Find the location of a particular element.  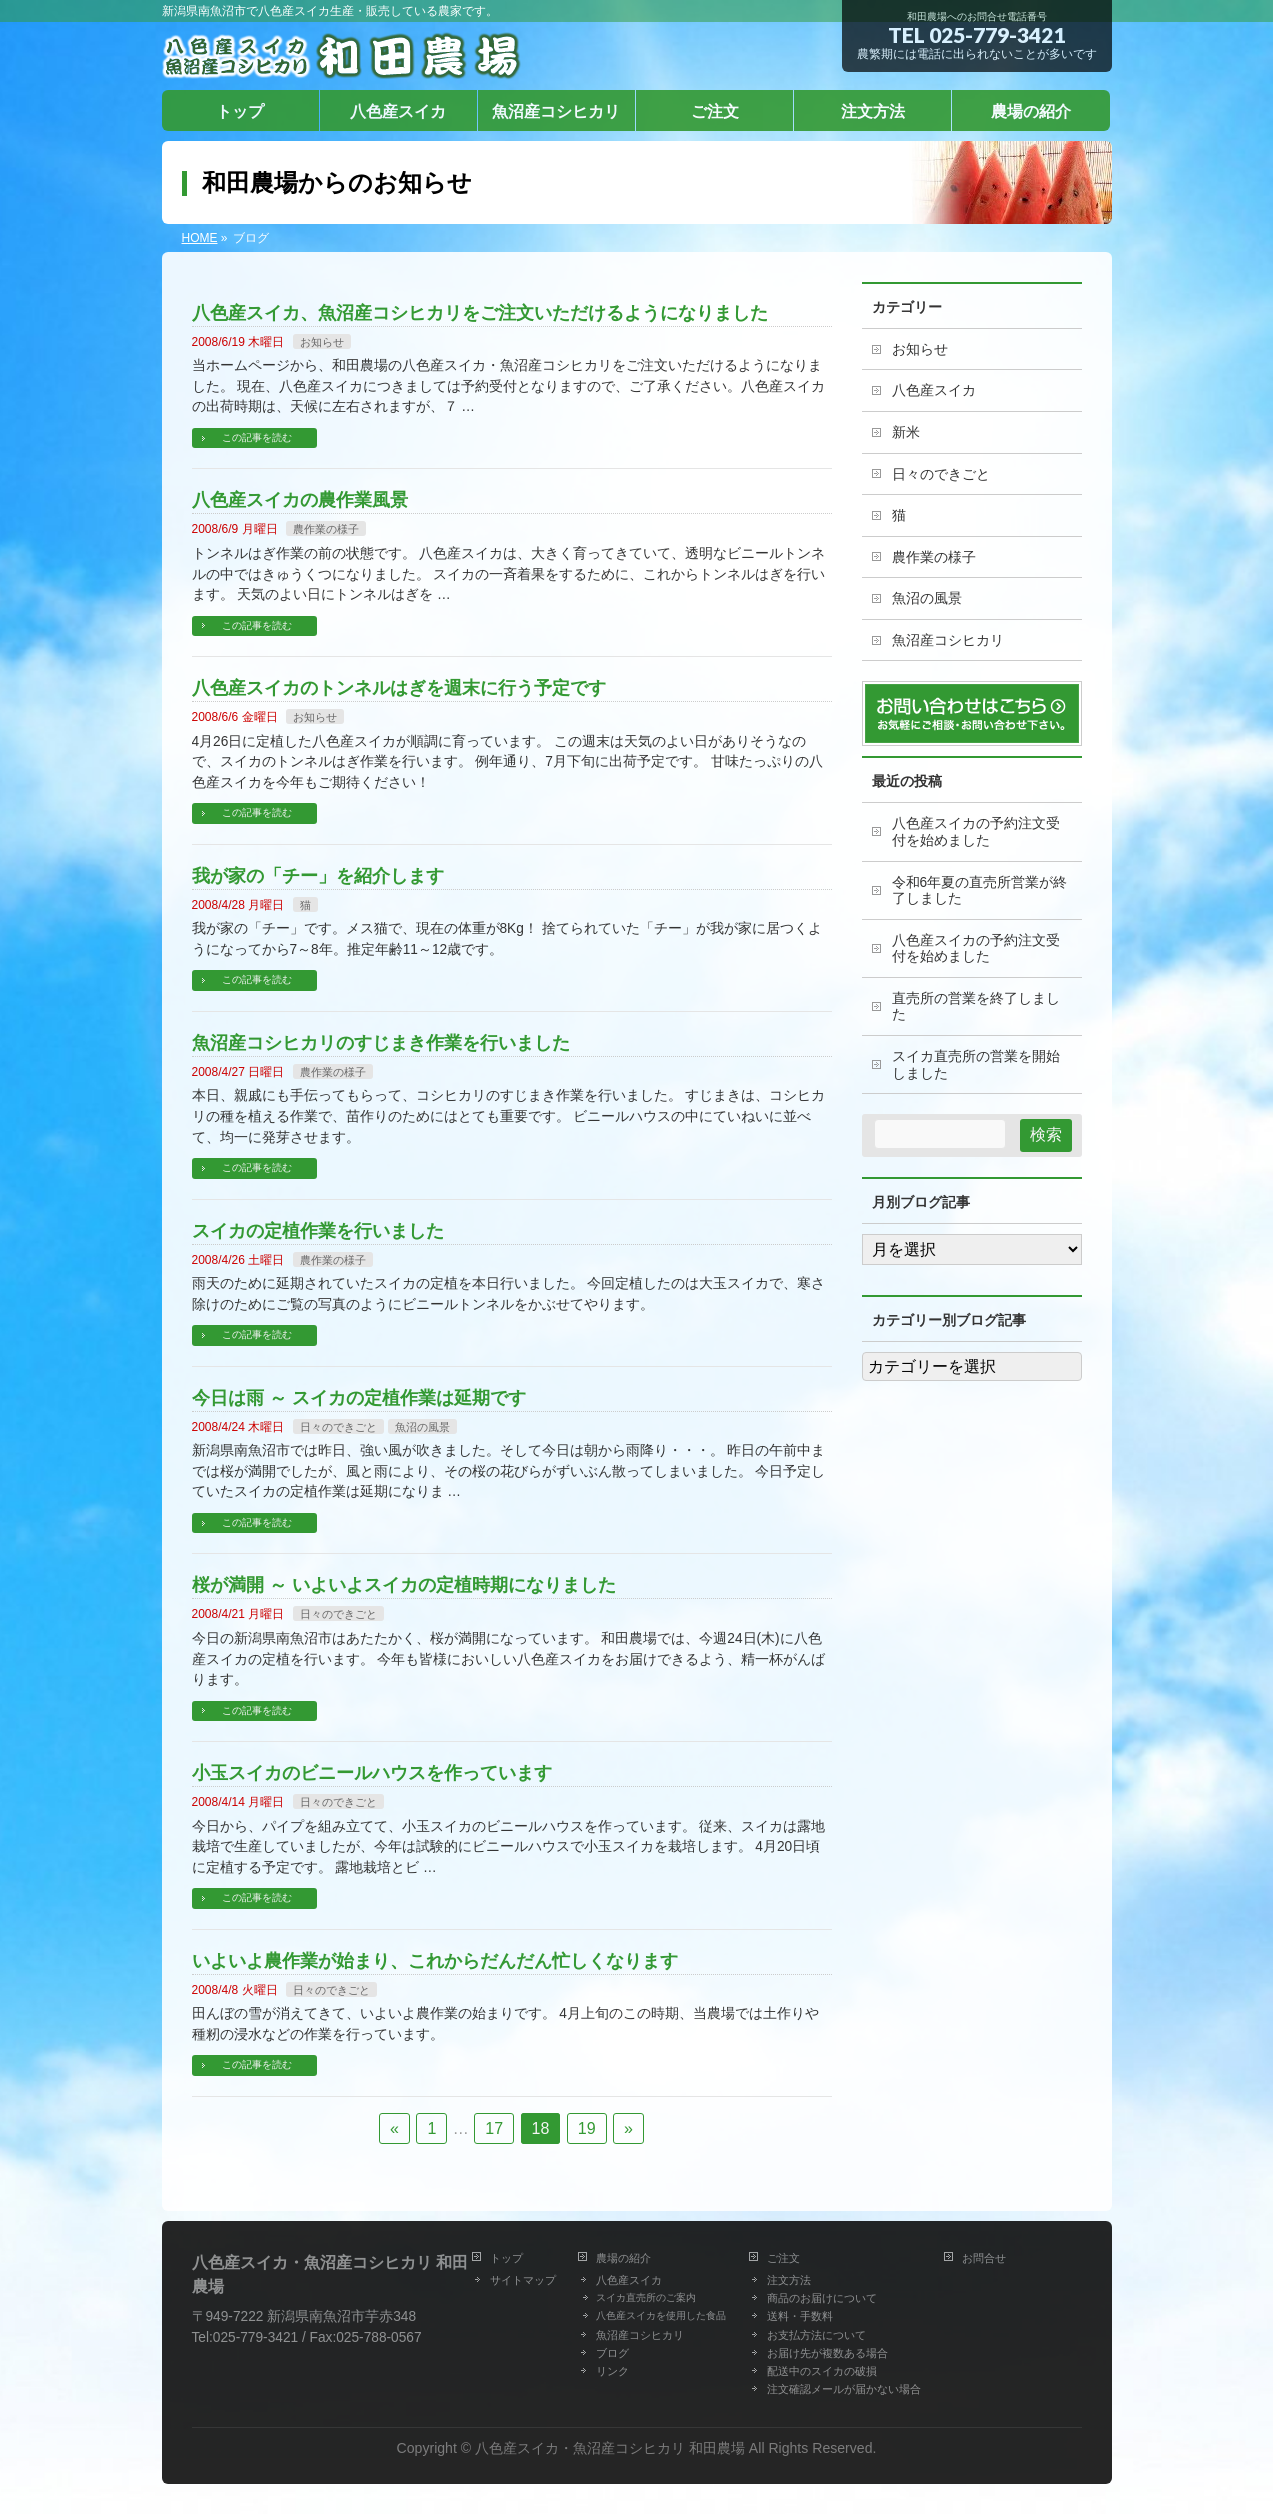

17 is located at coordinates (494, 2128).